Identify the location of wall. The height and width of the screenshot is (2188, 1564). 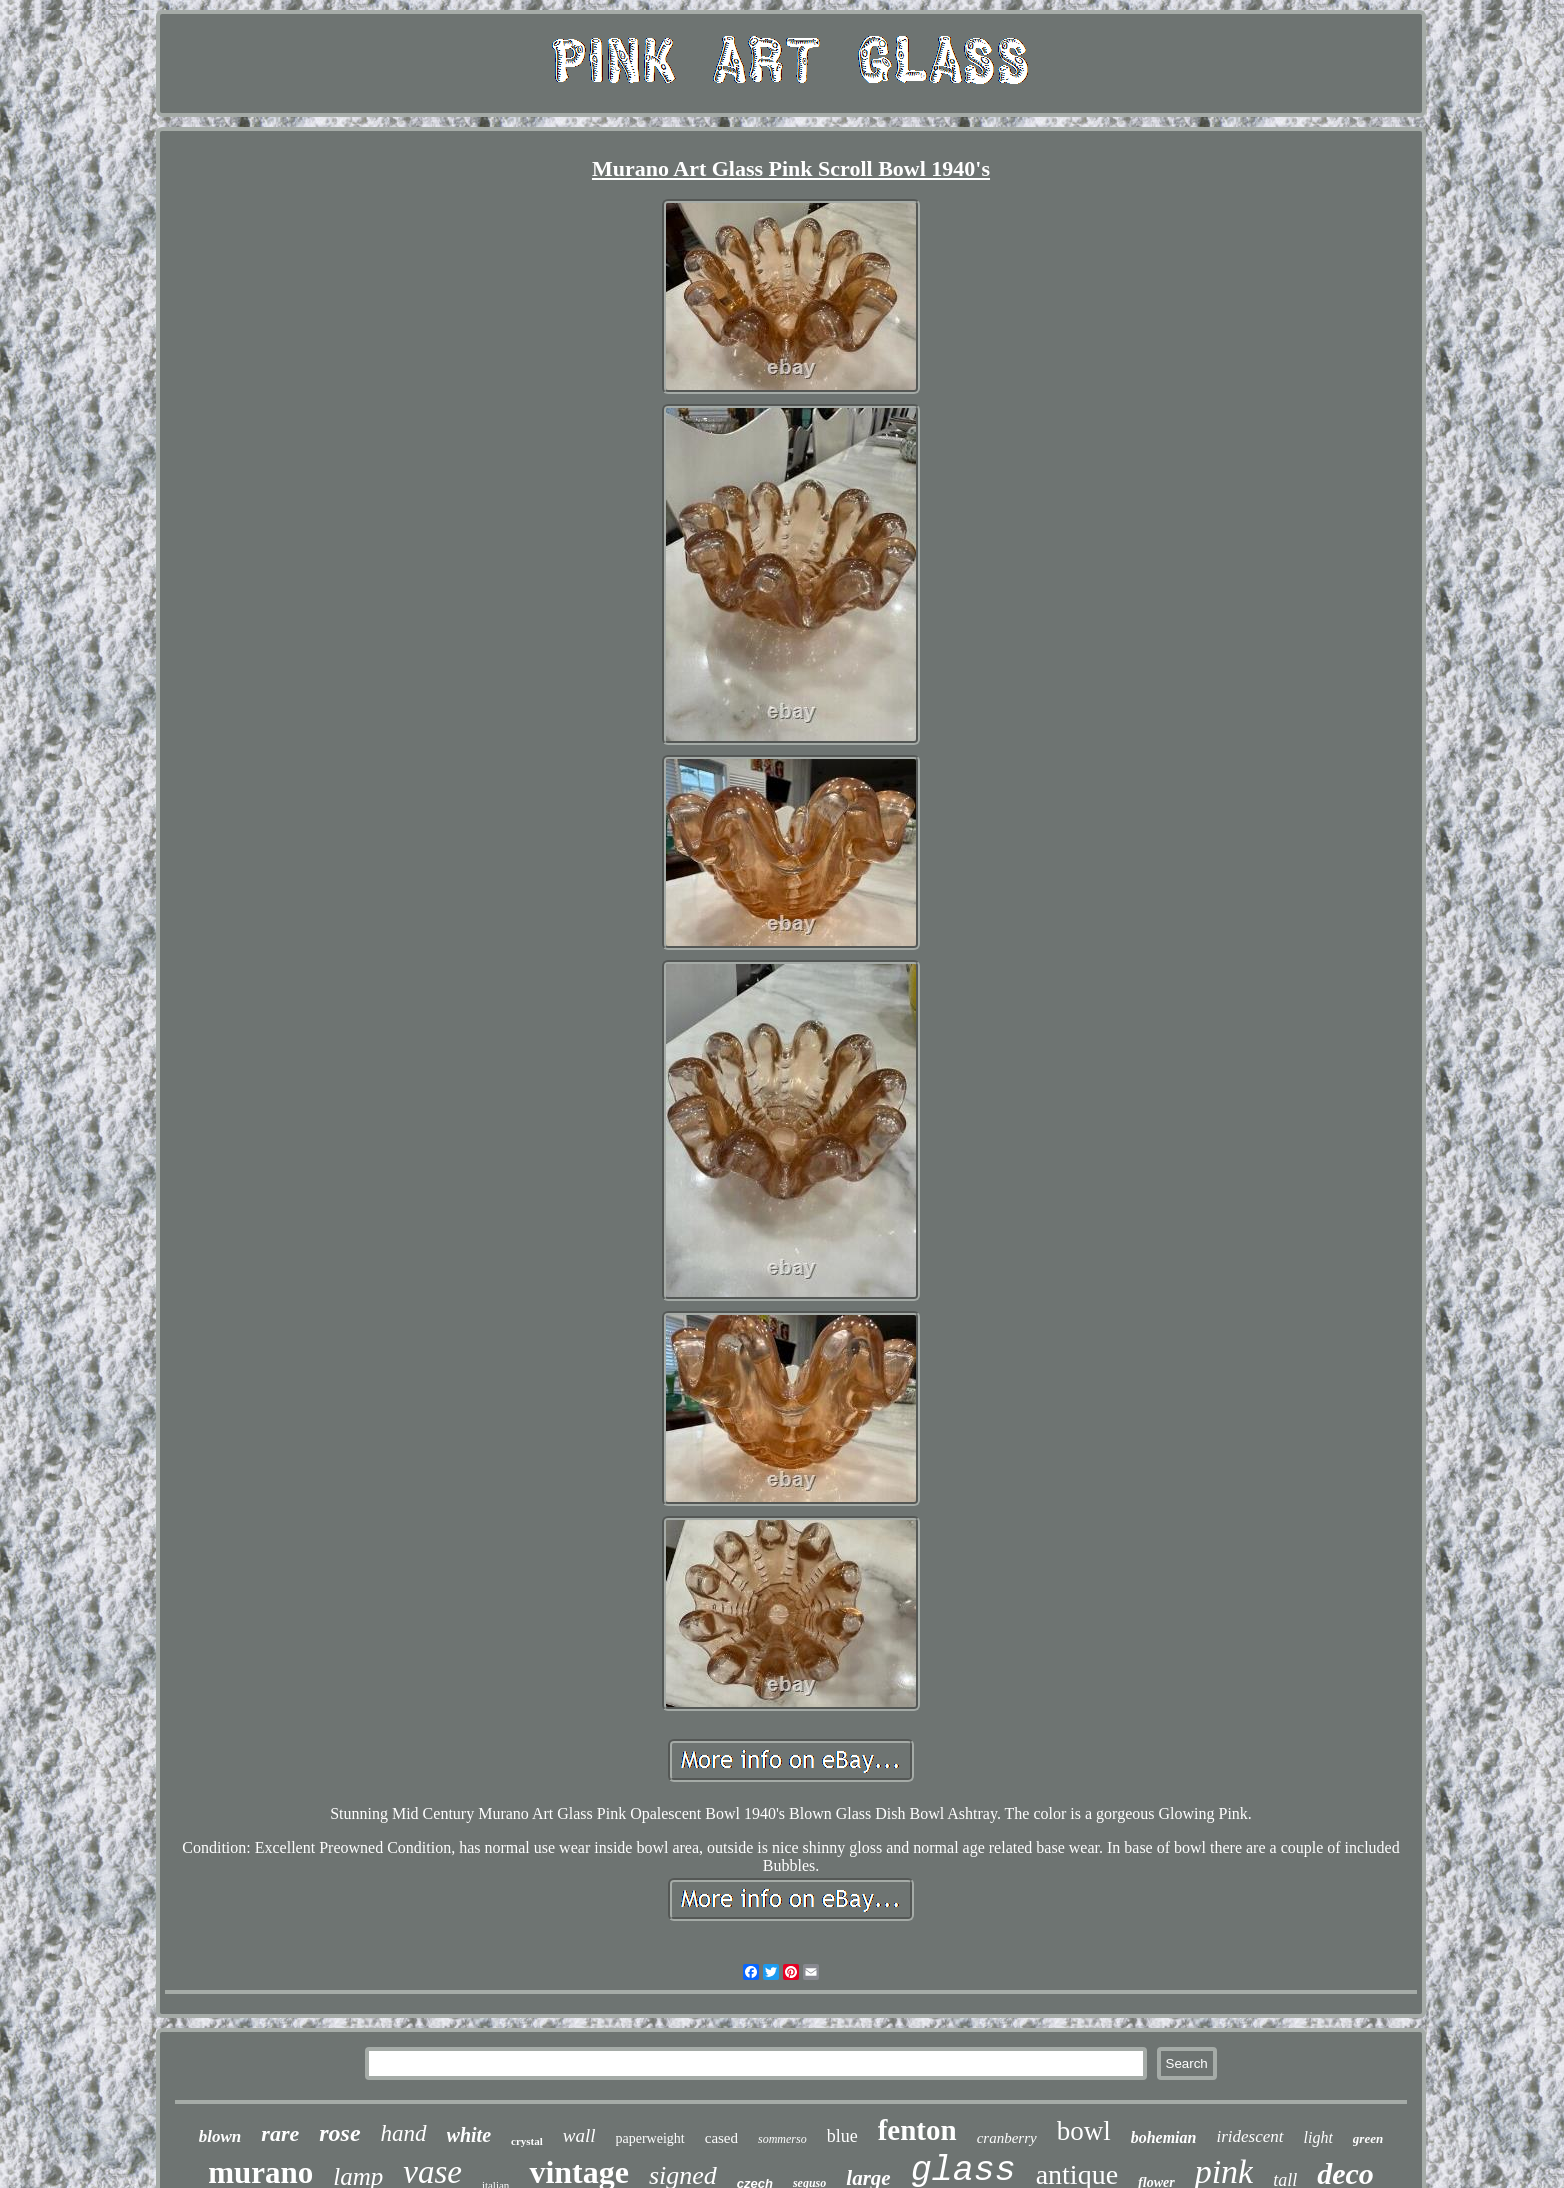
(579, 2135).